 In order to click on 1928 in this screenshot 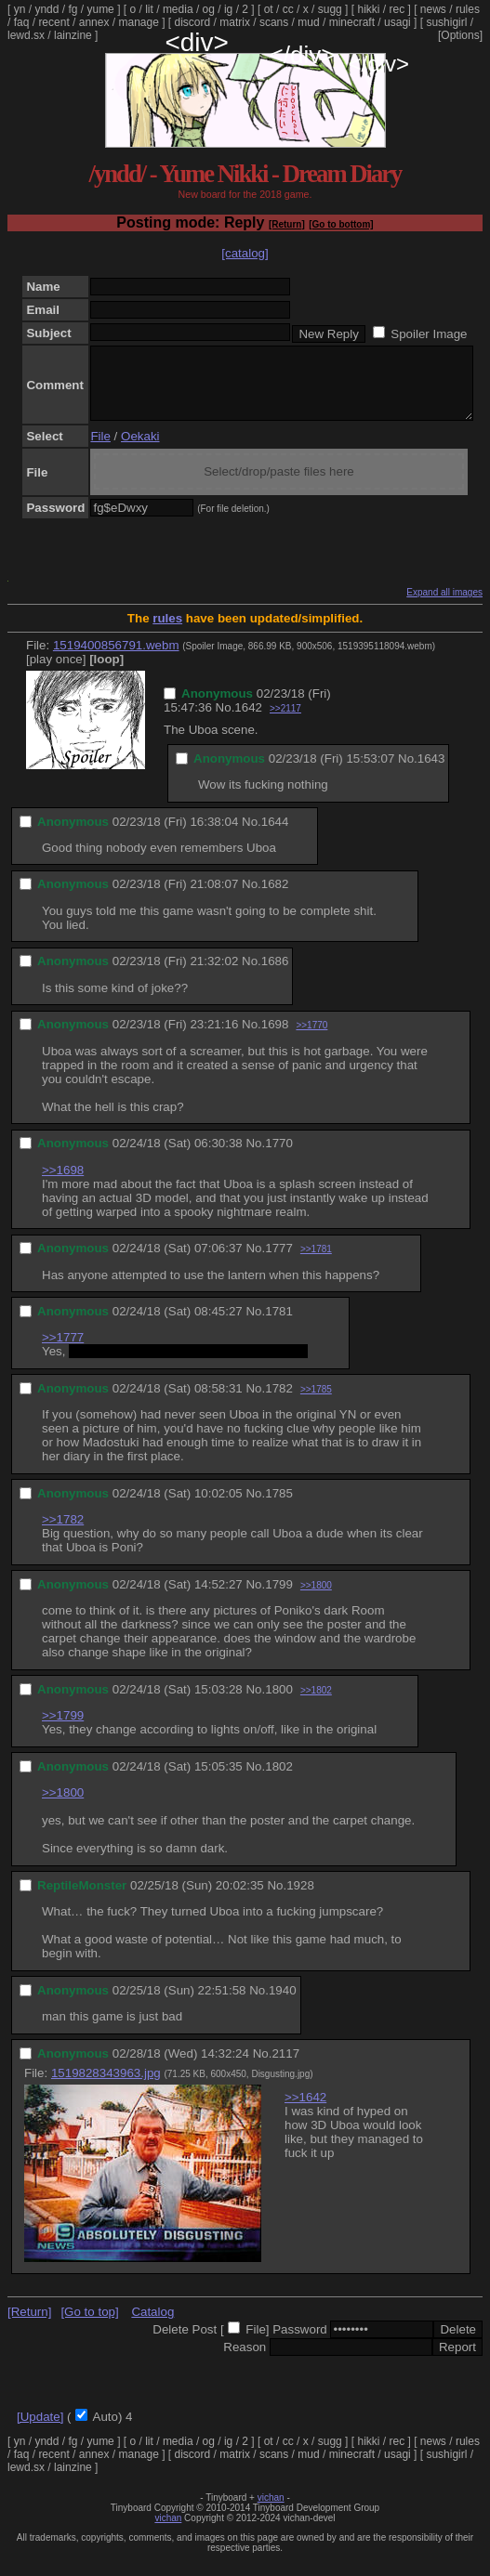, I will do `click(300, 1899)`.